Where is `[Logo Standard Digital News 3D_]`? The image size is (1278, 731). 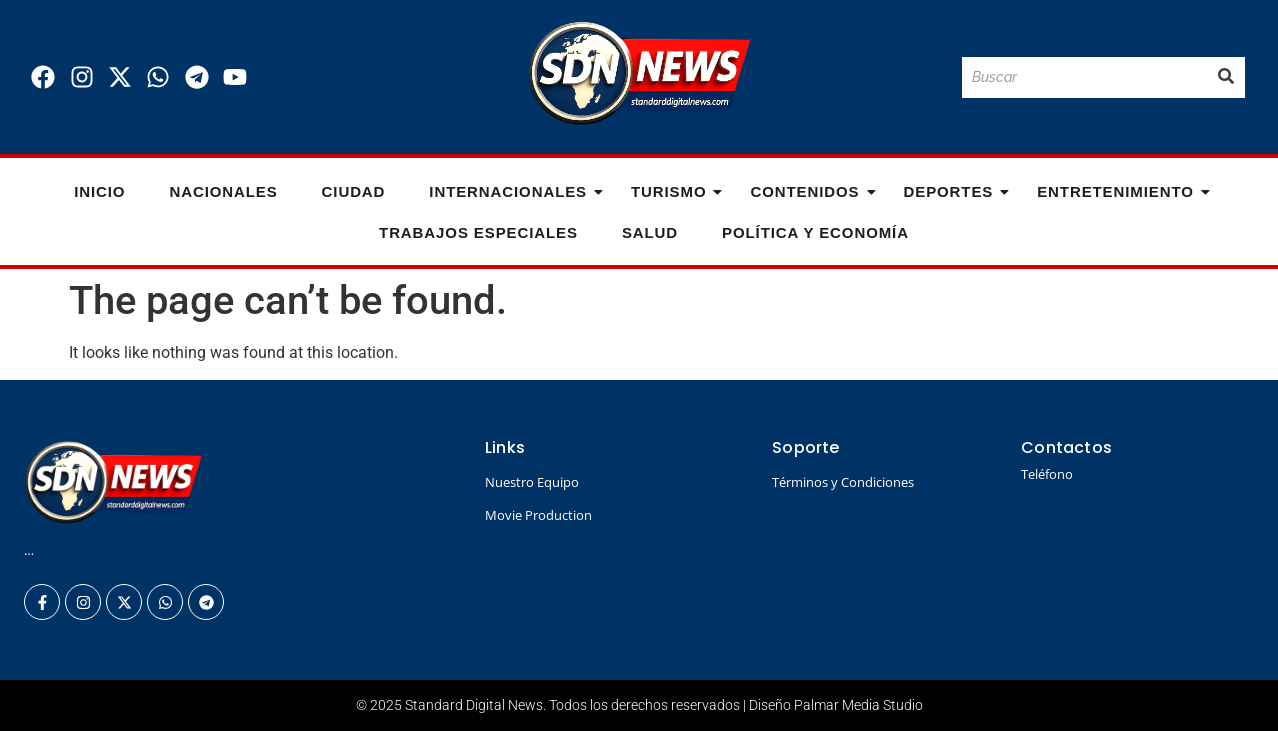
[Logo Standard Digital News 3D_] is located at coordinates (639, 73).